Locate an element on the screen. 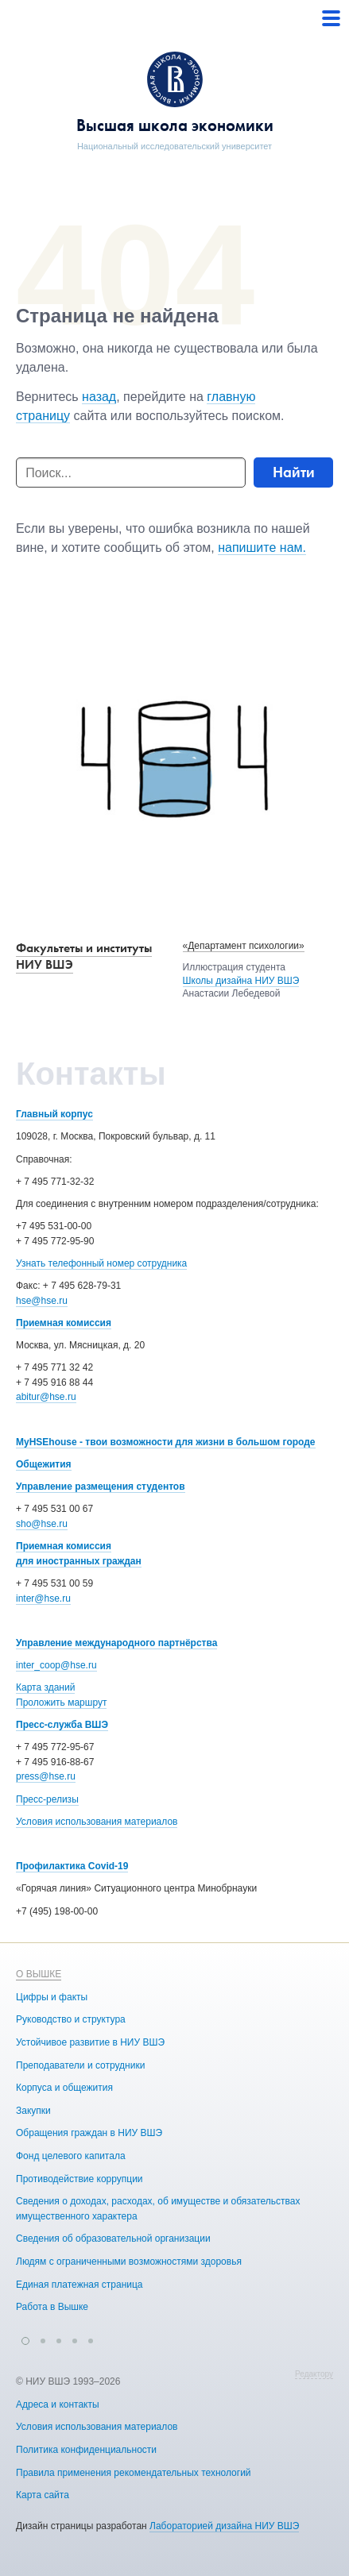 The width and height of the screenshot is (349, 2576). hse@hse.ru is located at coordinates (42, 1300).